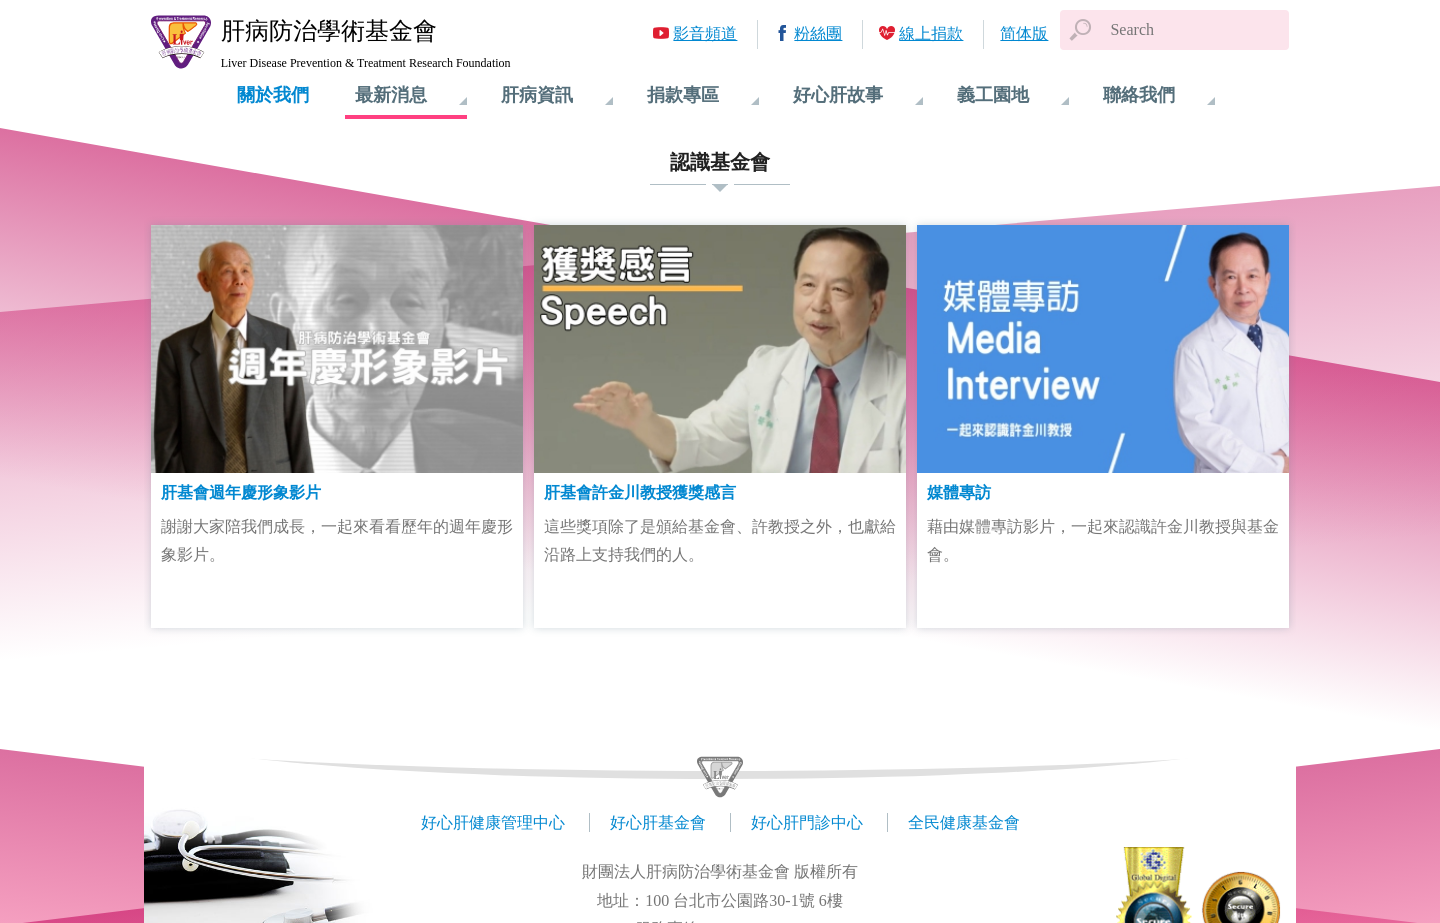 The height and width of the screenshot is (923, 1440). I want to click on 好心肝基金會, so click(658, 822).